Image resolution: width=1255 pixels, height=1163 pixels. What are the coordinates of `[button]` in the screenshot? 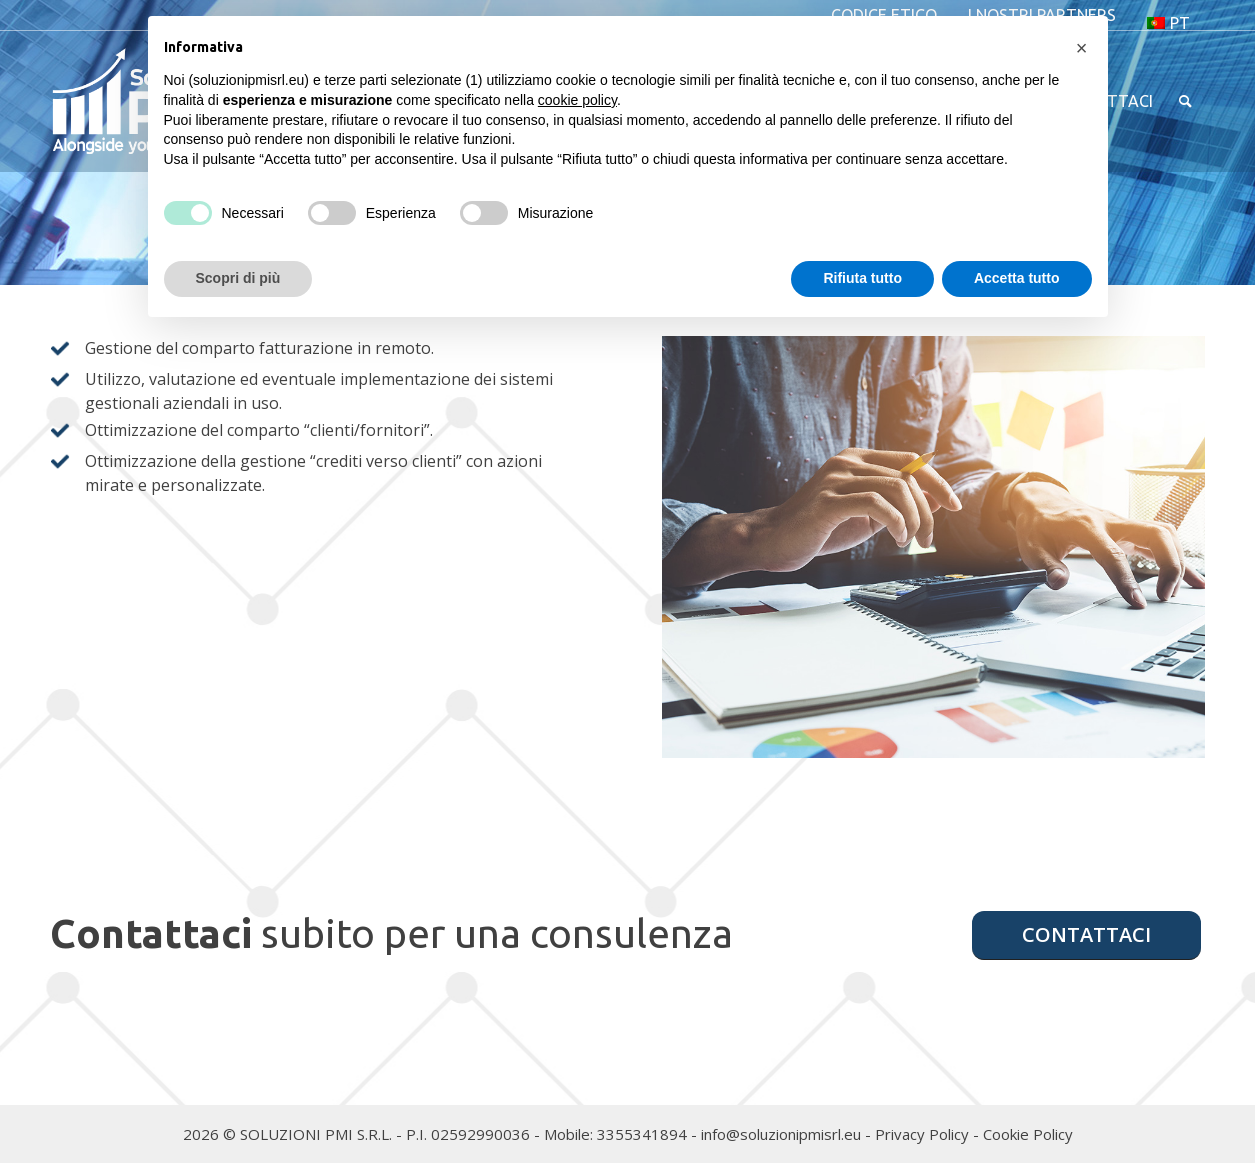 It's located at (1082, 48).